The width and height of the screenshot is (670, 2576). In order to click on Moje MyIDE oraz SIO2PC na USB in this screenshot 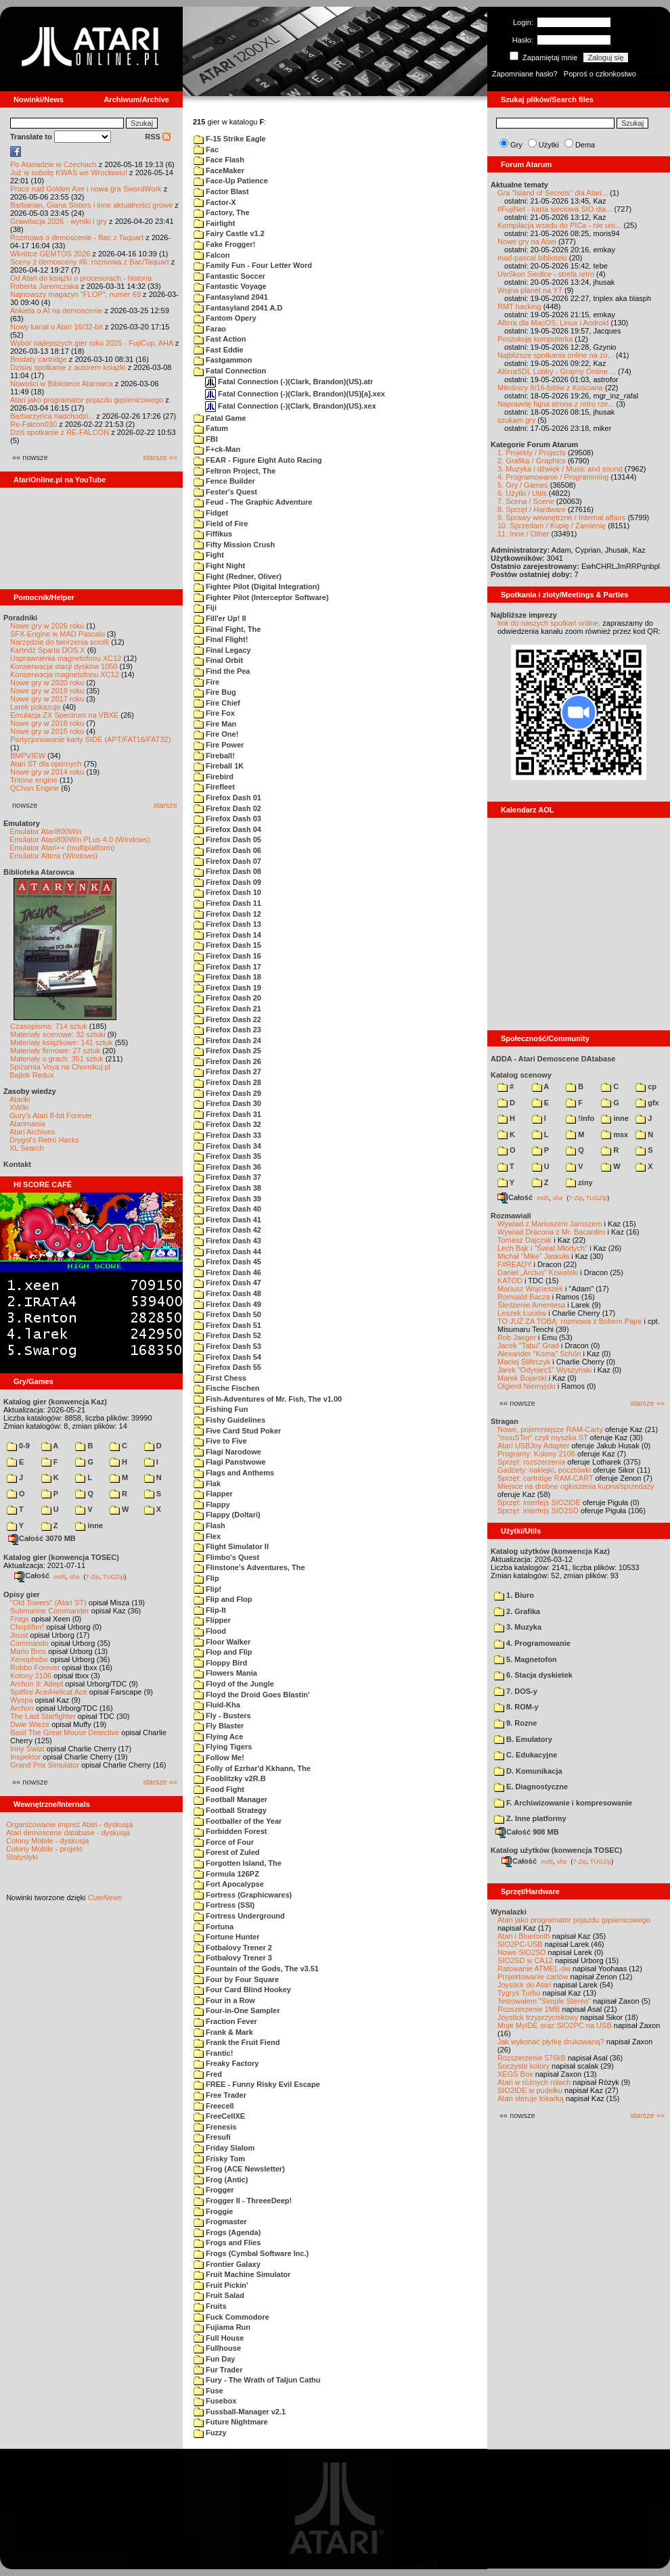, I will do `click(554, 2025)`.